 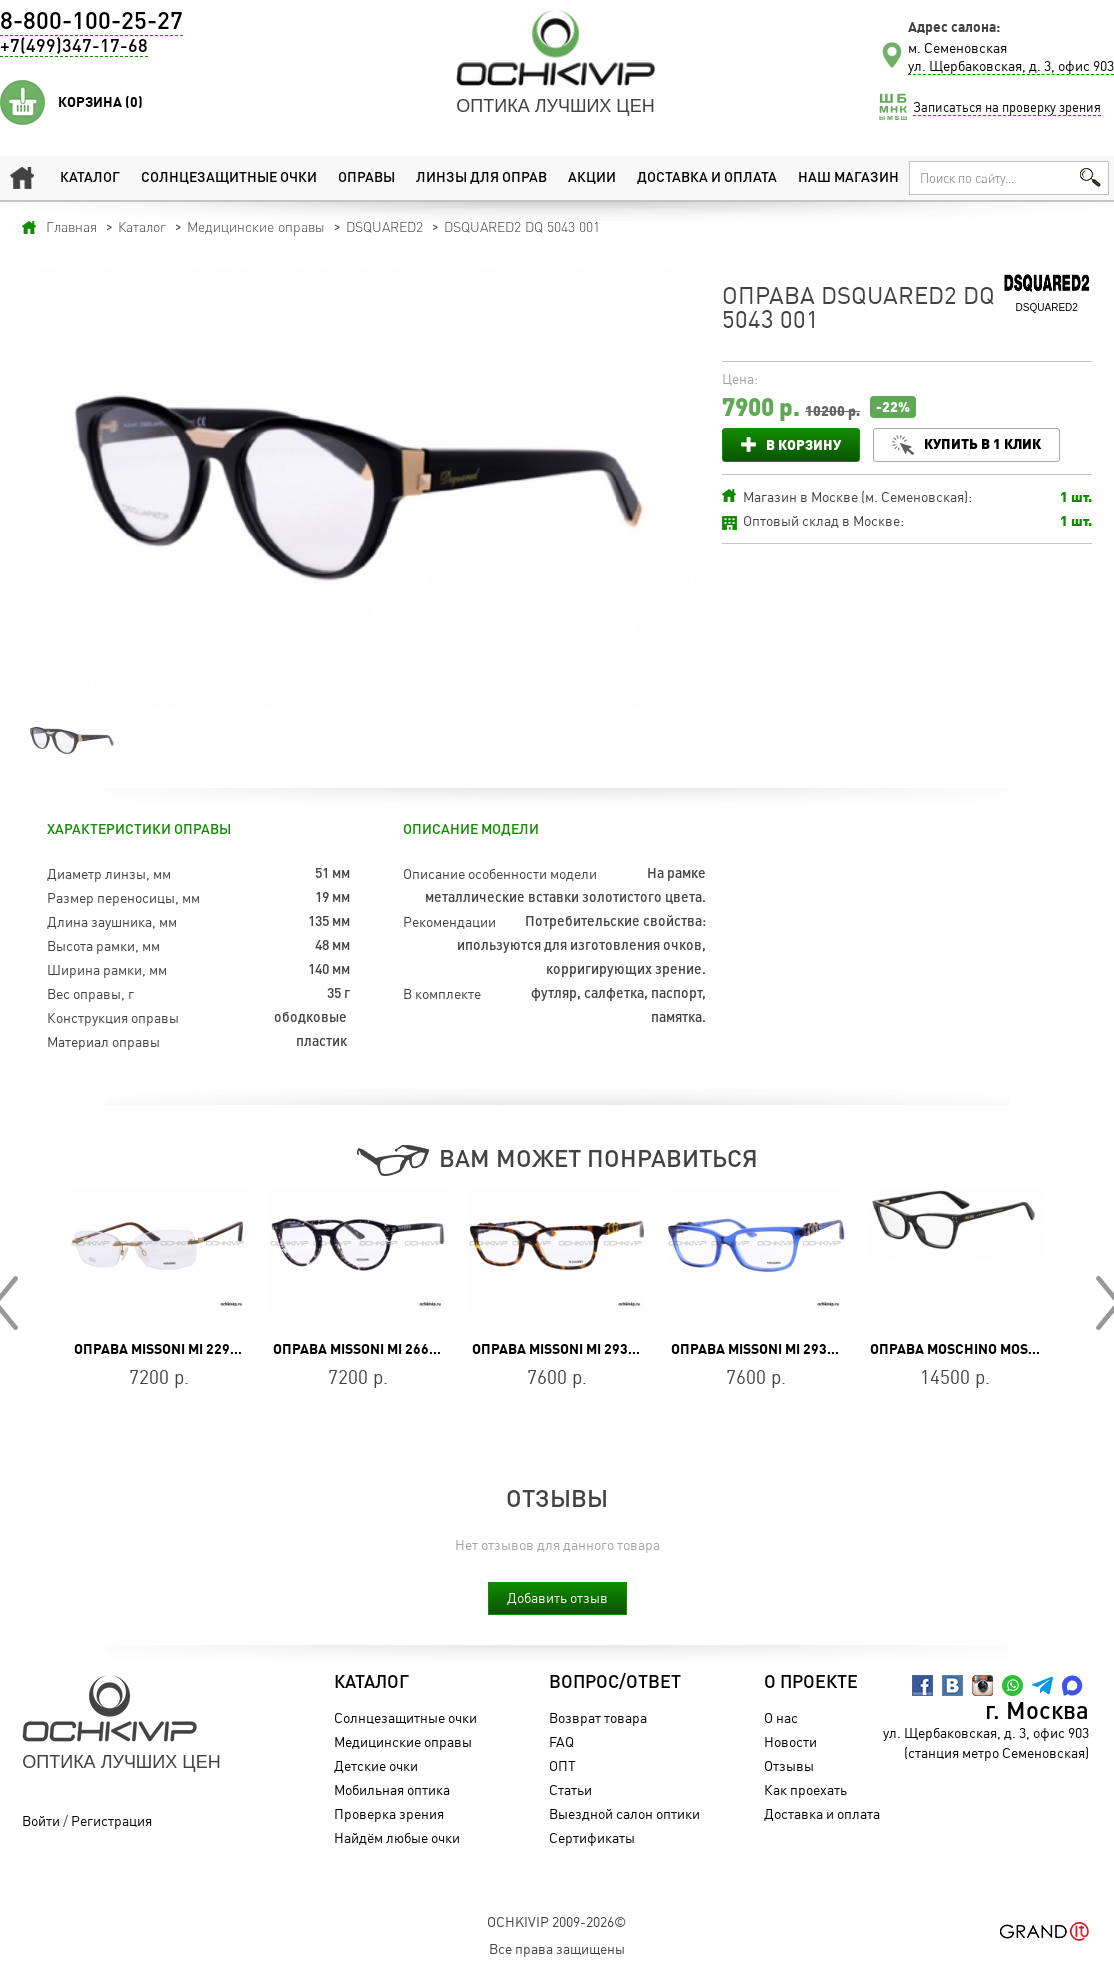 What do you see at coordinates (403, 1741) in the screenshot?
I see `Медицинские оправы` at bounding box center [403, 1741].